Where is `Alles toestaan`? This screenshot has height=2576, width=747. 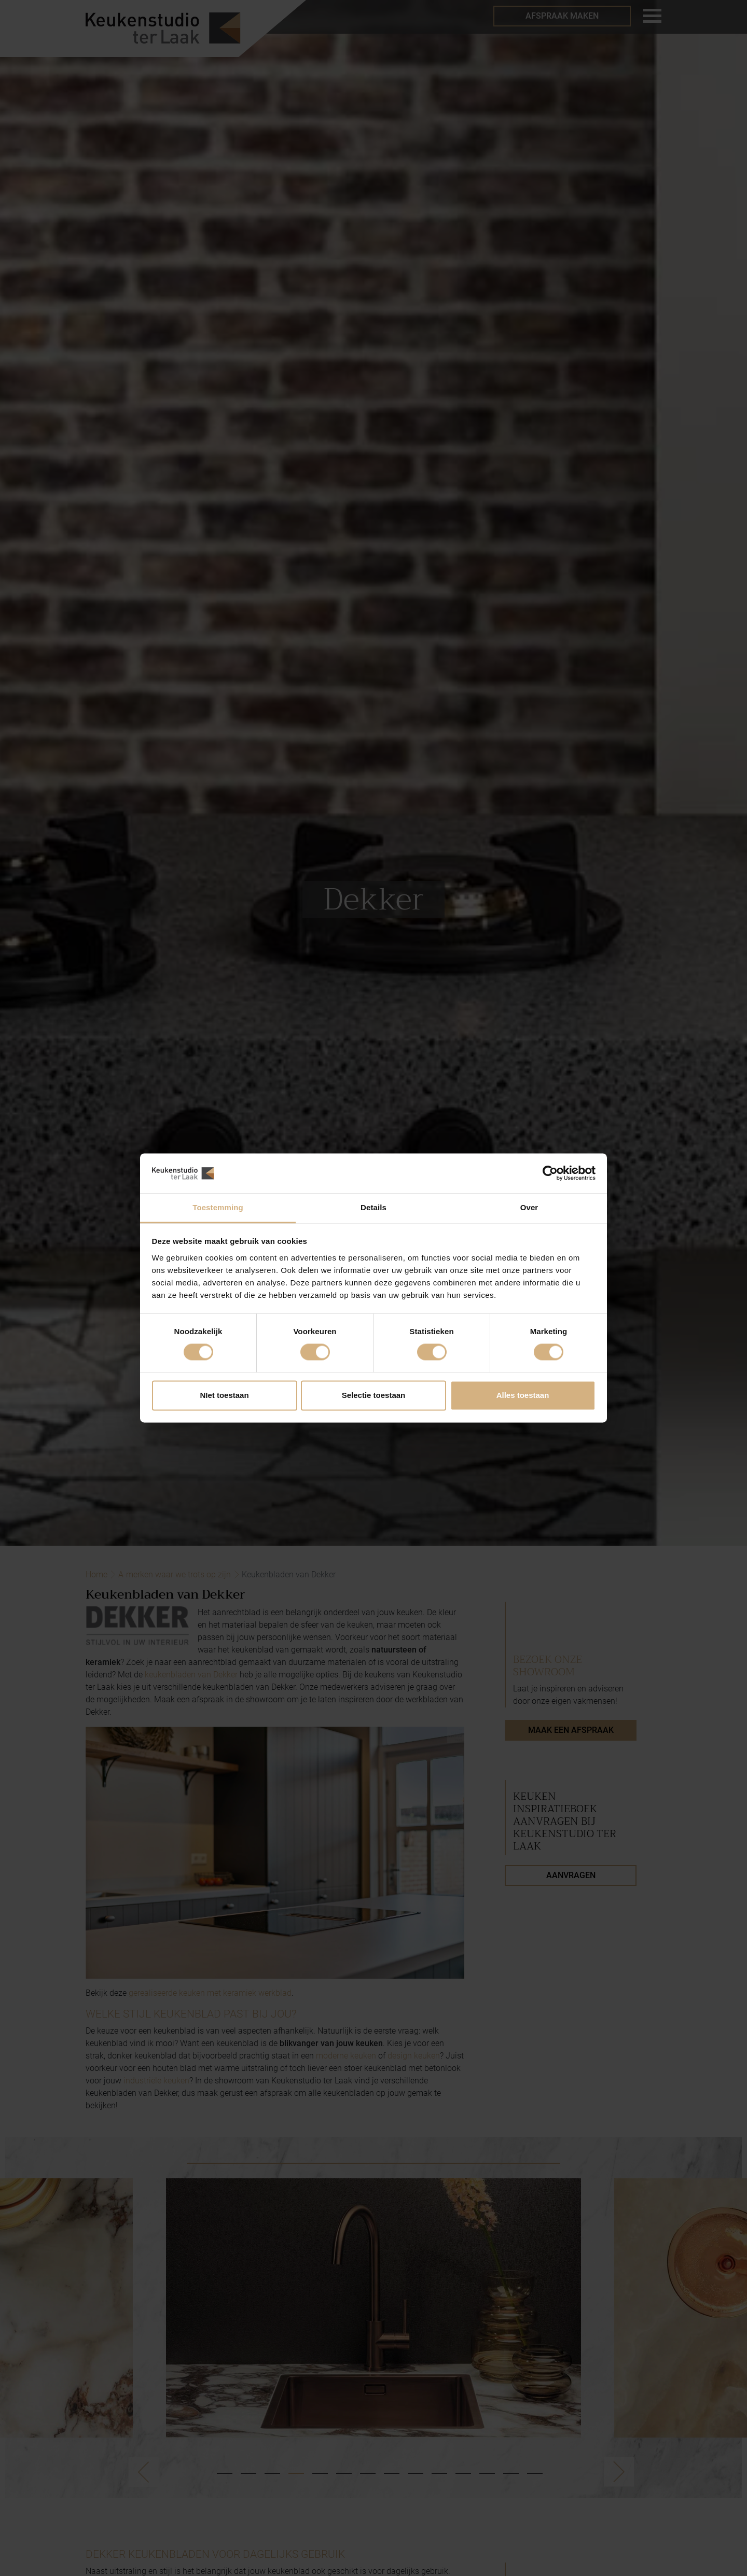
Alles toestaan is located at coordinates (522, 1395).